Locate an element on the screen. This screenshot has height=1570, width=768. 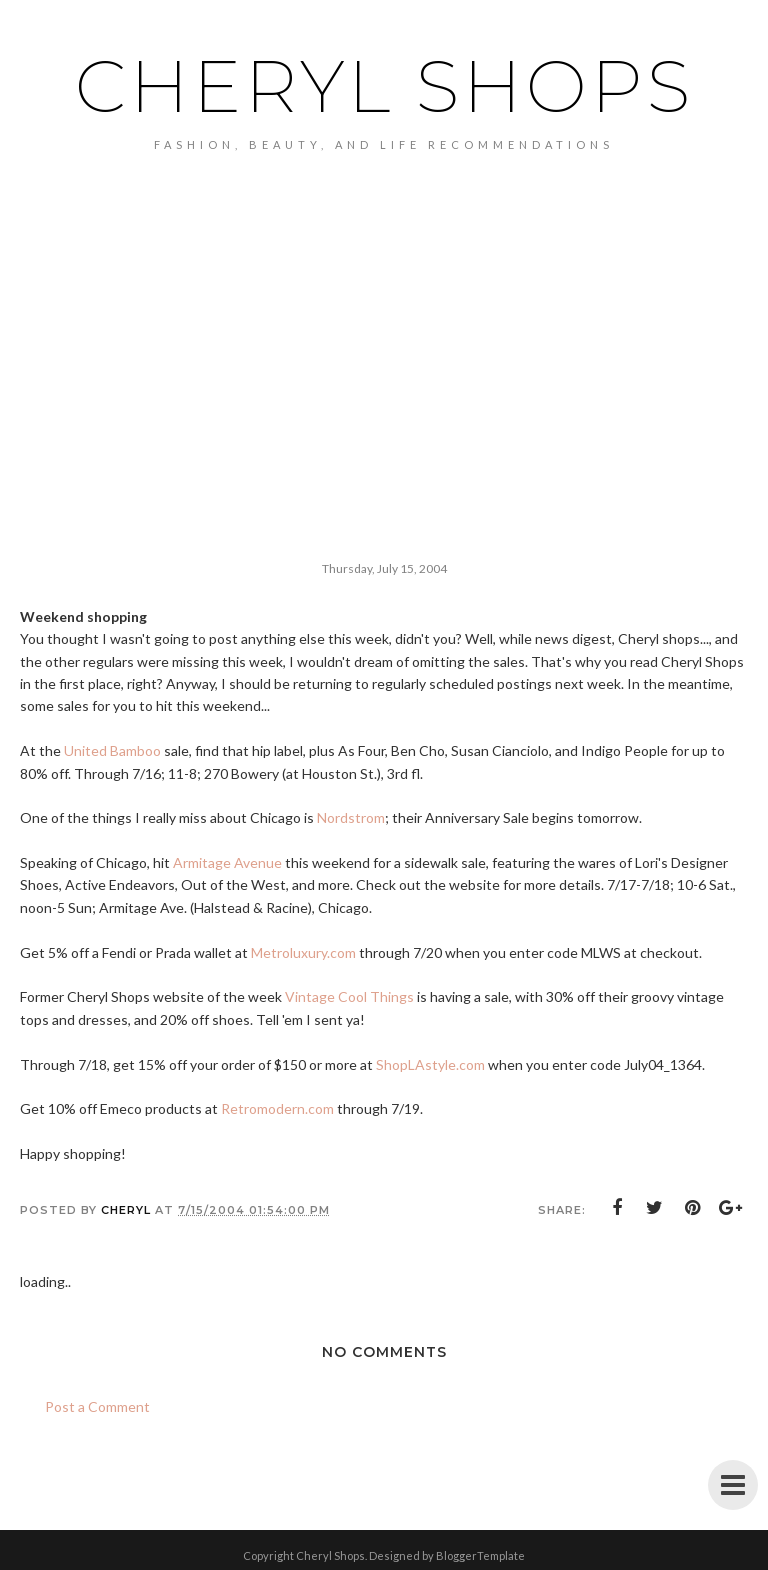
BloggerTemplate is located at coordinates (480, 1555).